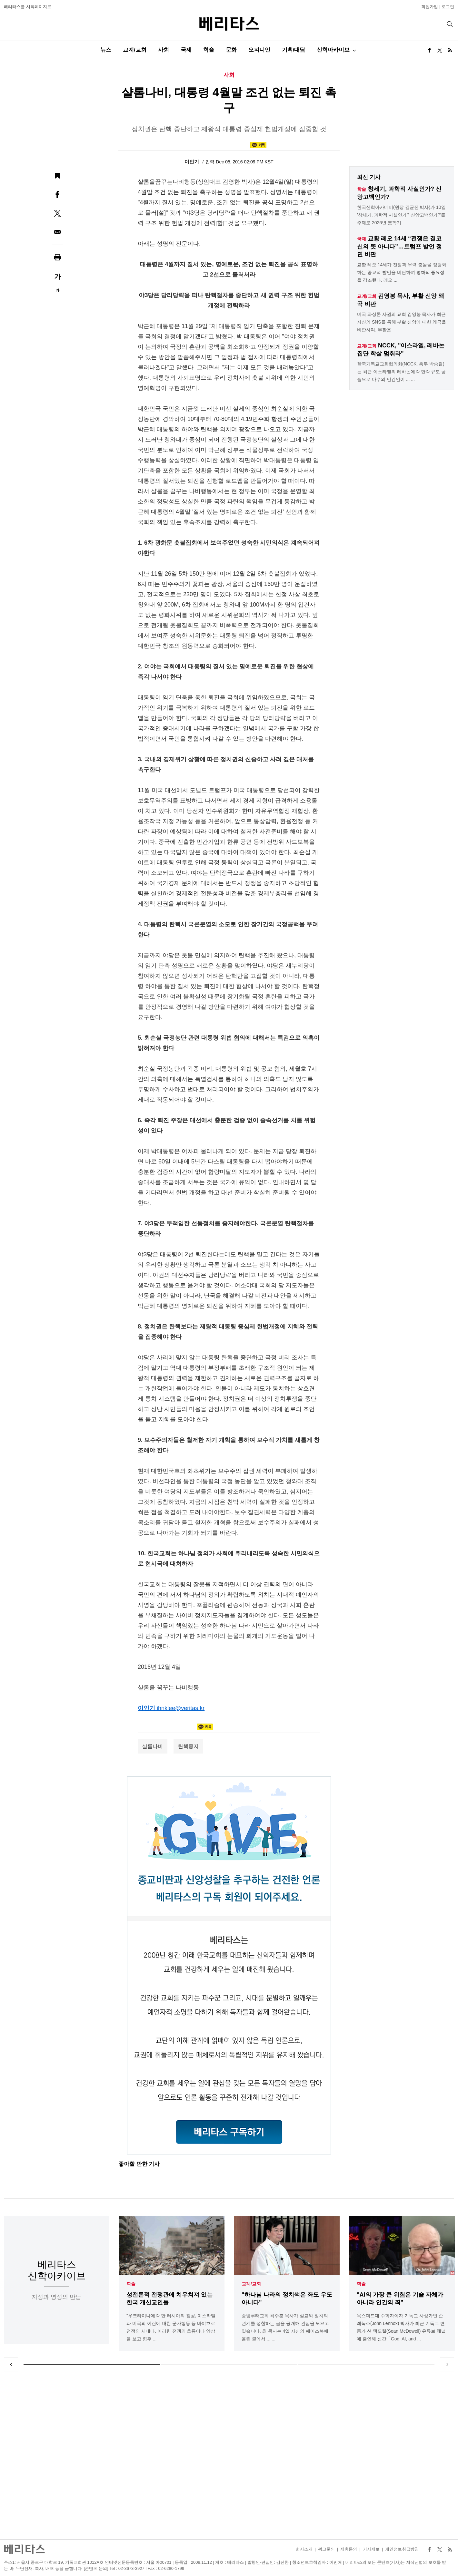 The width and height of the screenshot is (458, 2576). What do you see at coordinates (208, 50) in the screenshot?
I see `학술` at bounding box center [208, 50].